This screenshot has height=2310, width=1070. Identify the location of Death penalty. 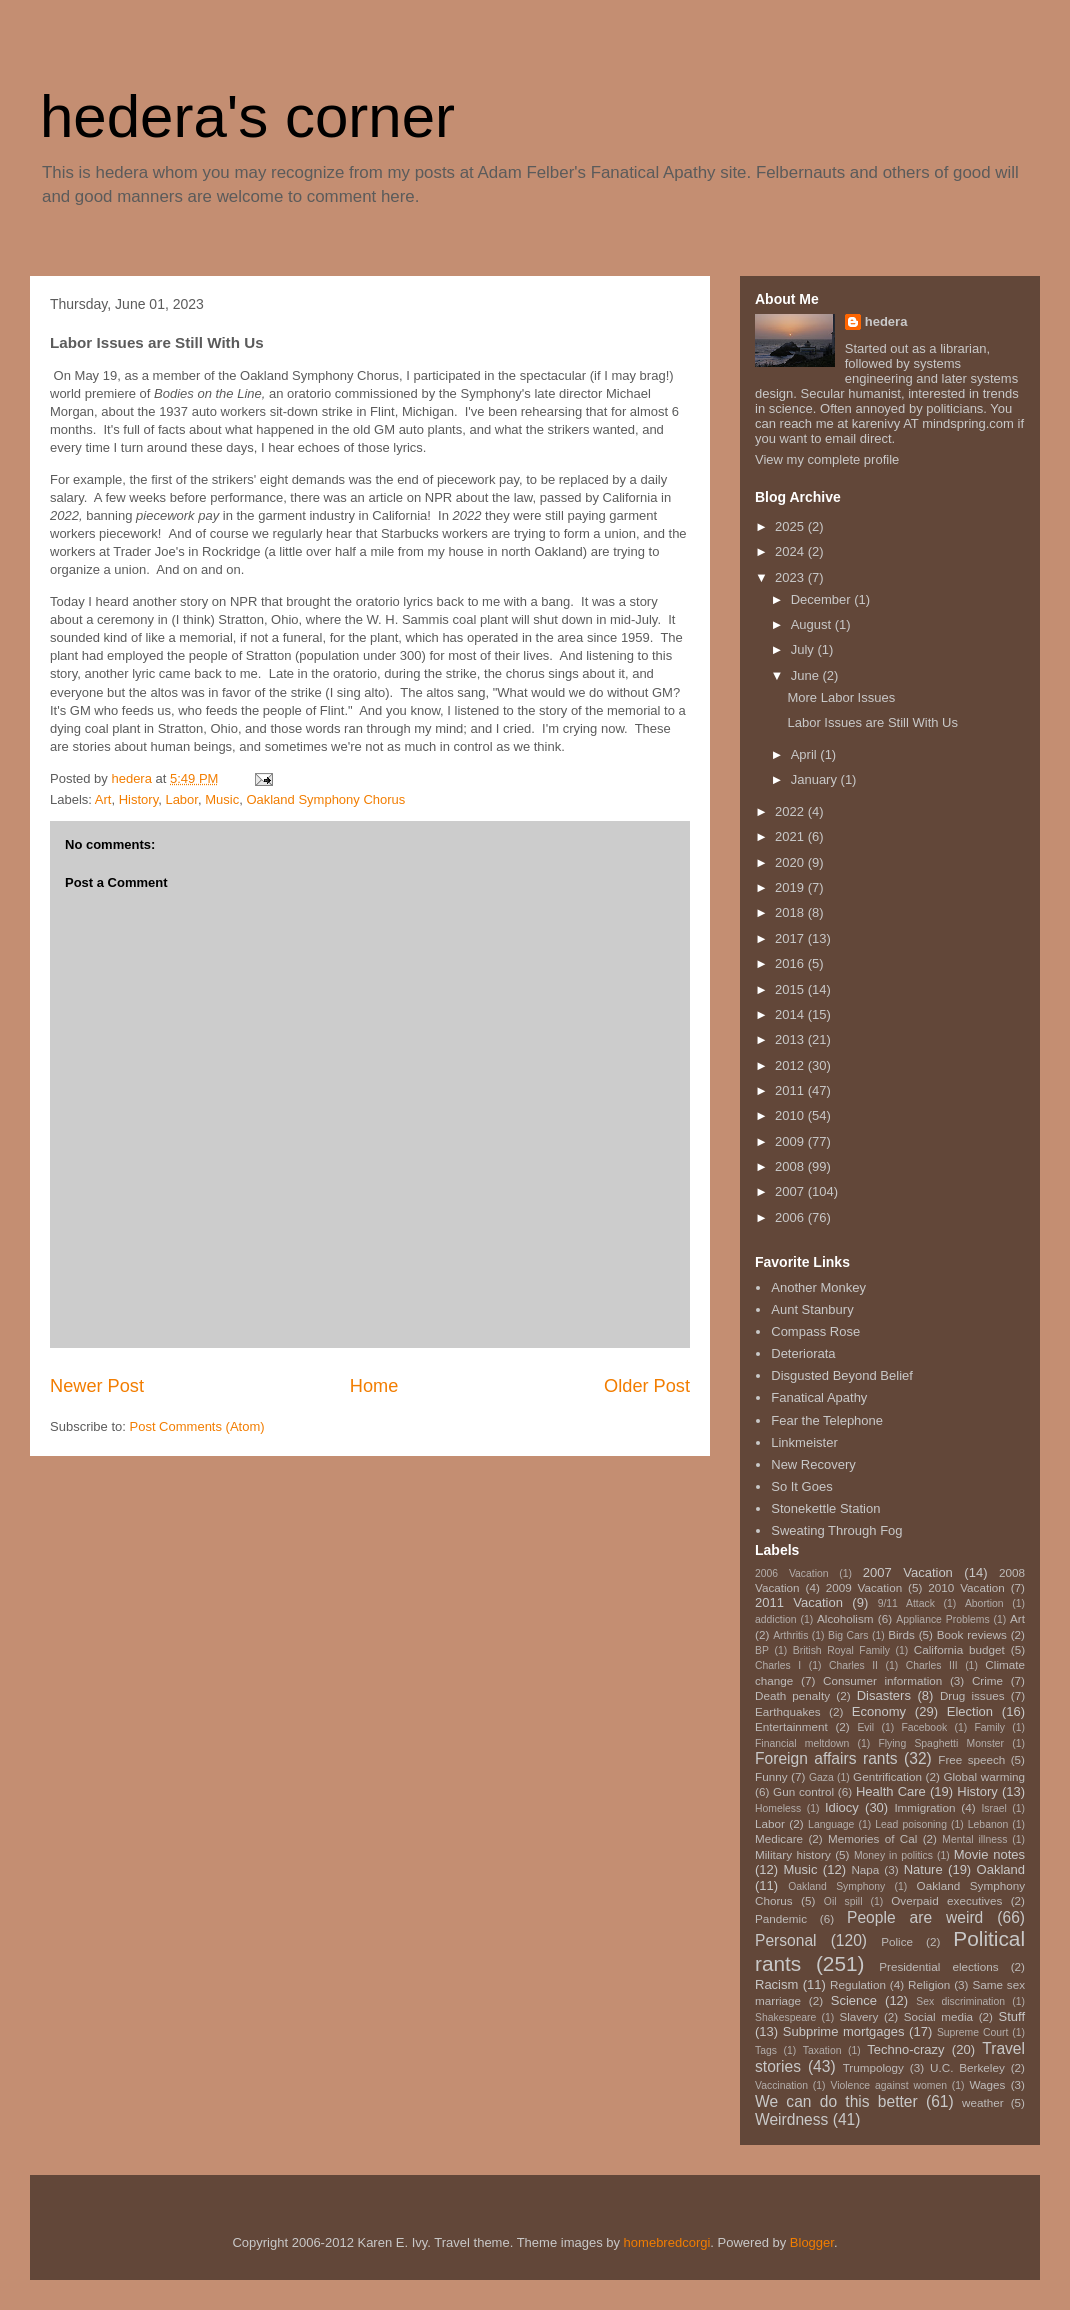
(792, 1695).